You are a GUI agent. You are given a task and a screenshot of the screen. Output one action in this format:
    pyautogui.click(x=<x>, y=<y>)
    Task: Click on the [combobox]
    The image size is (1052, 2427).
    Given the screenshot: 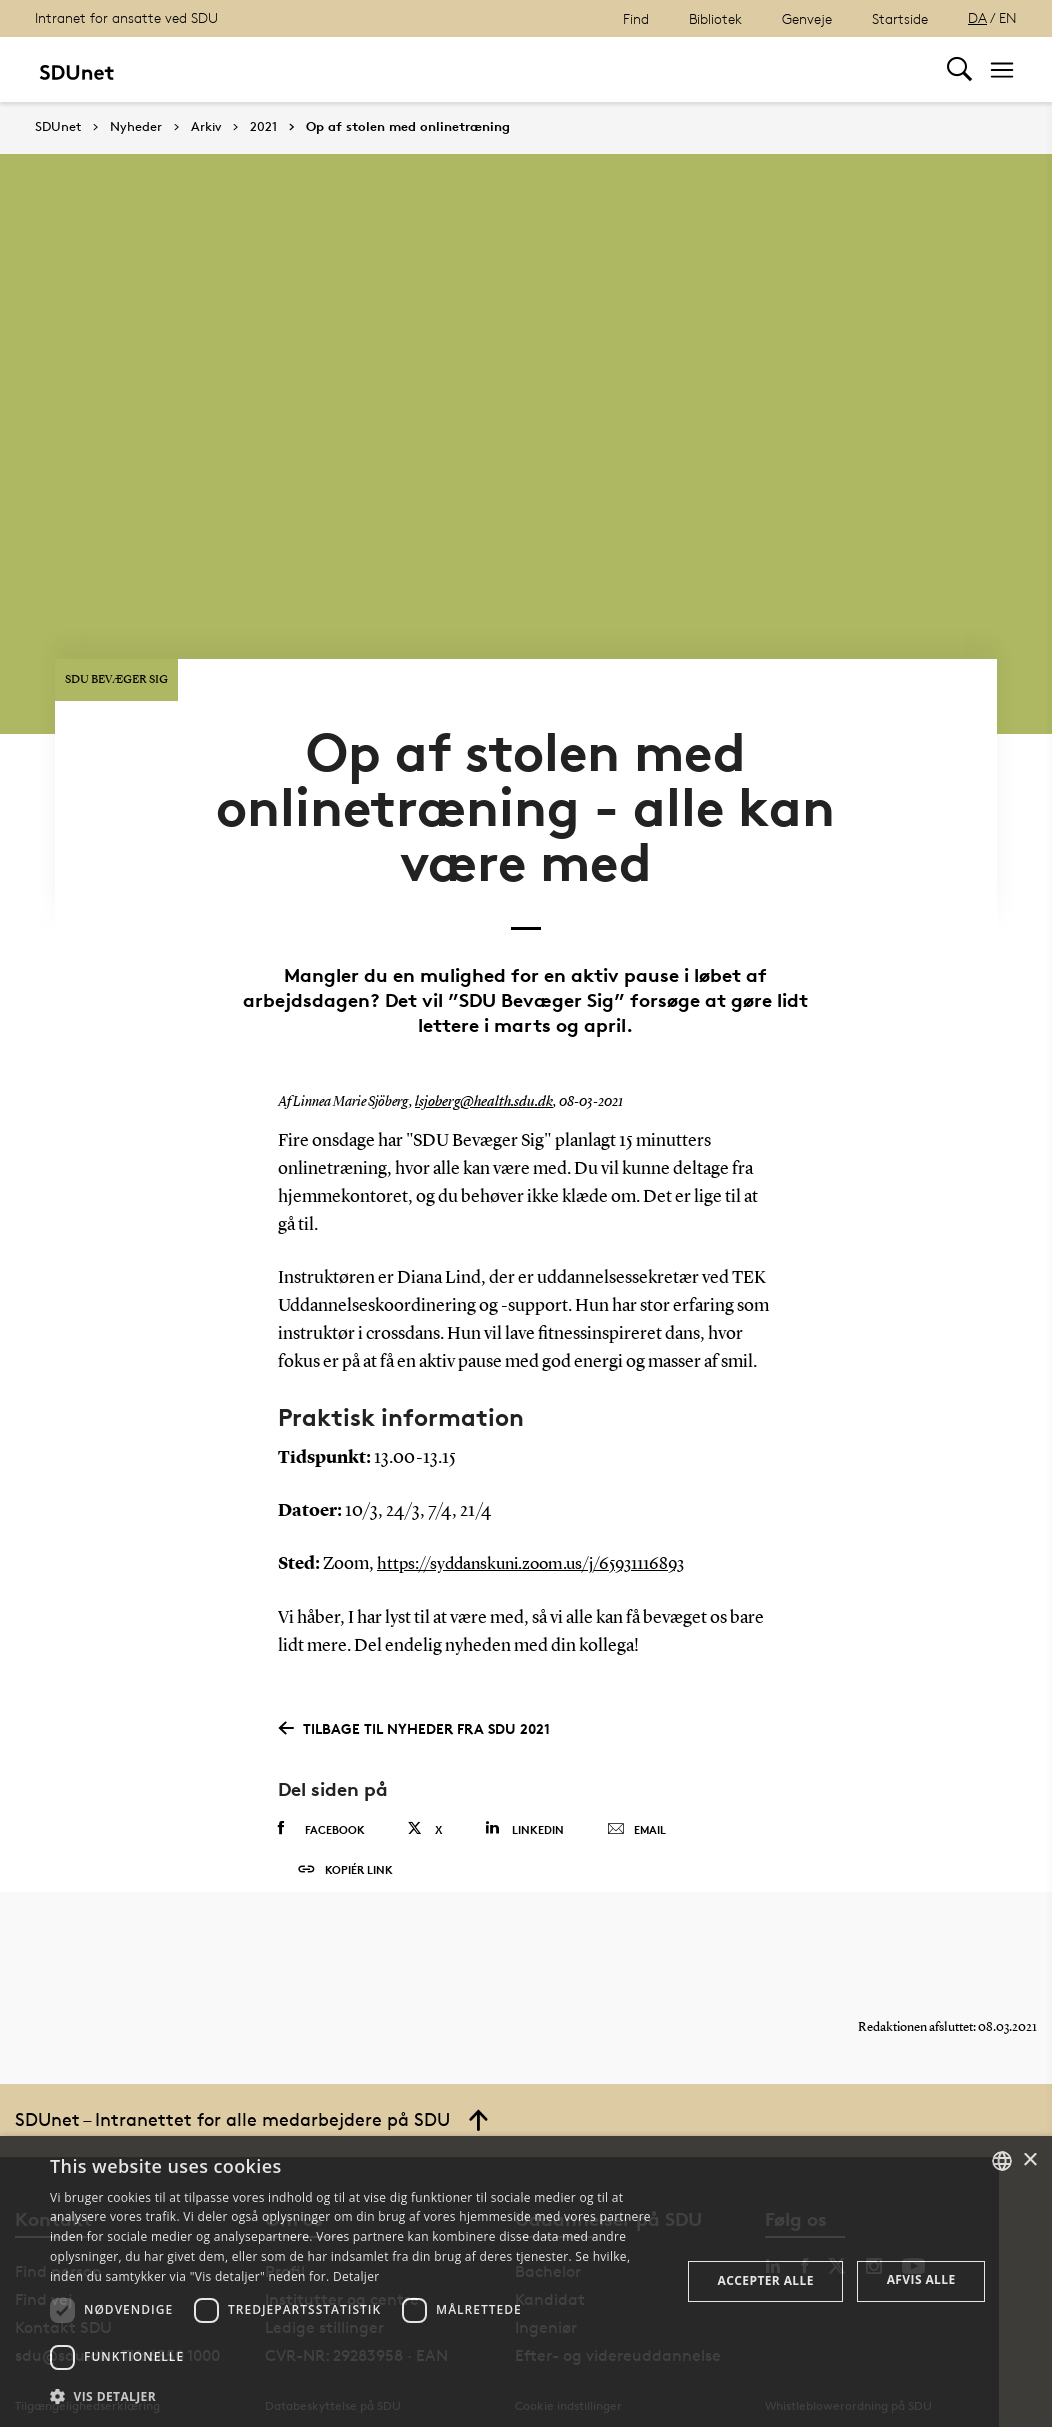 What is the action you would take?
    pyautogui.click(x=1002, y=2161)
    